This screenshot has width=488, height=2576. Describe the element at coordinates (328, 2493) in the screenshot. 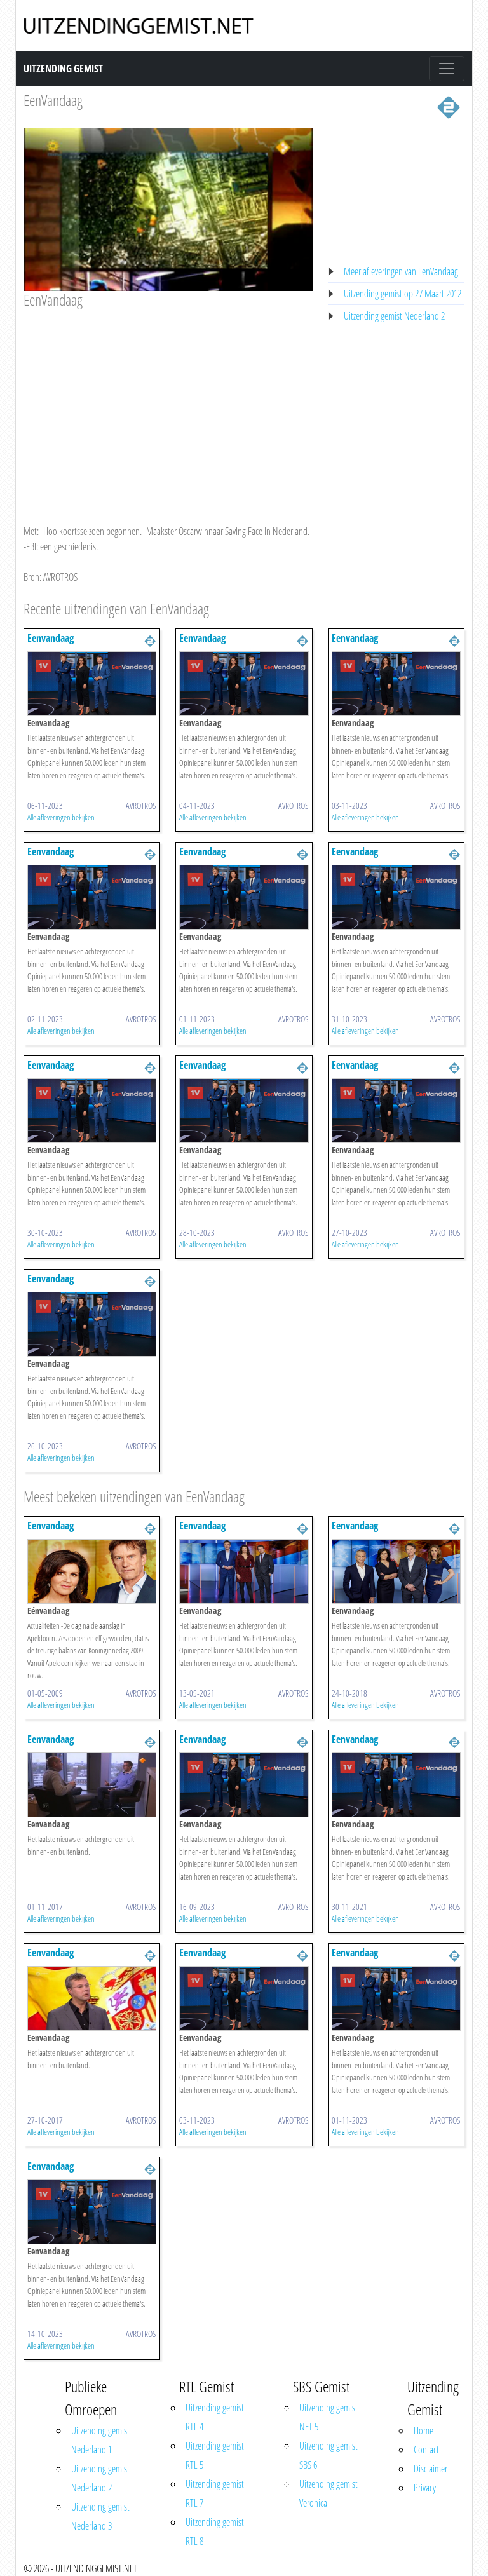

I see `Uitzending gemist Veronica` at that location.